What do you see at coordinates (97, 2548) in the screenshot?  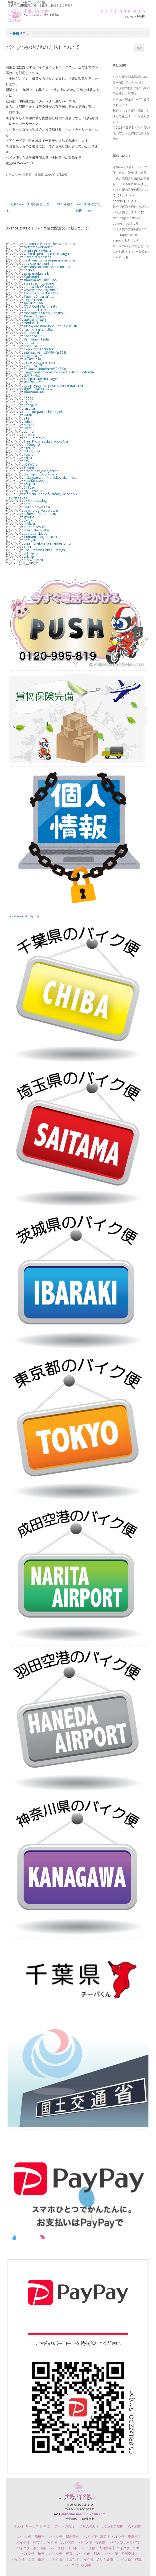 I see `バイク便 成田空港` at bounding box center [97, 2548].